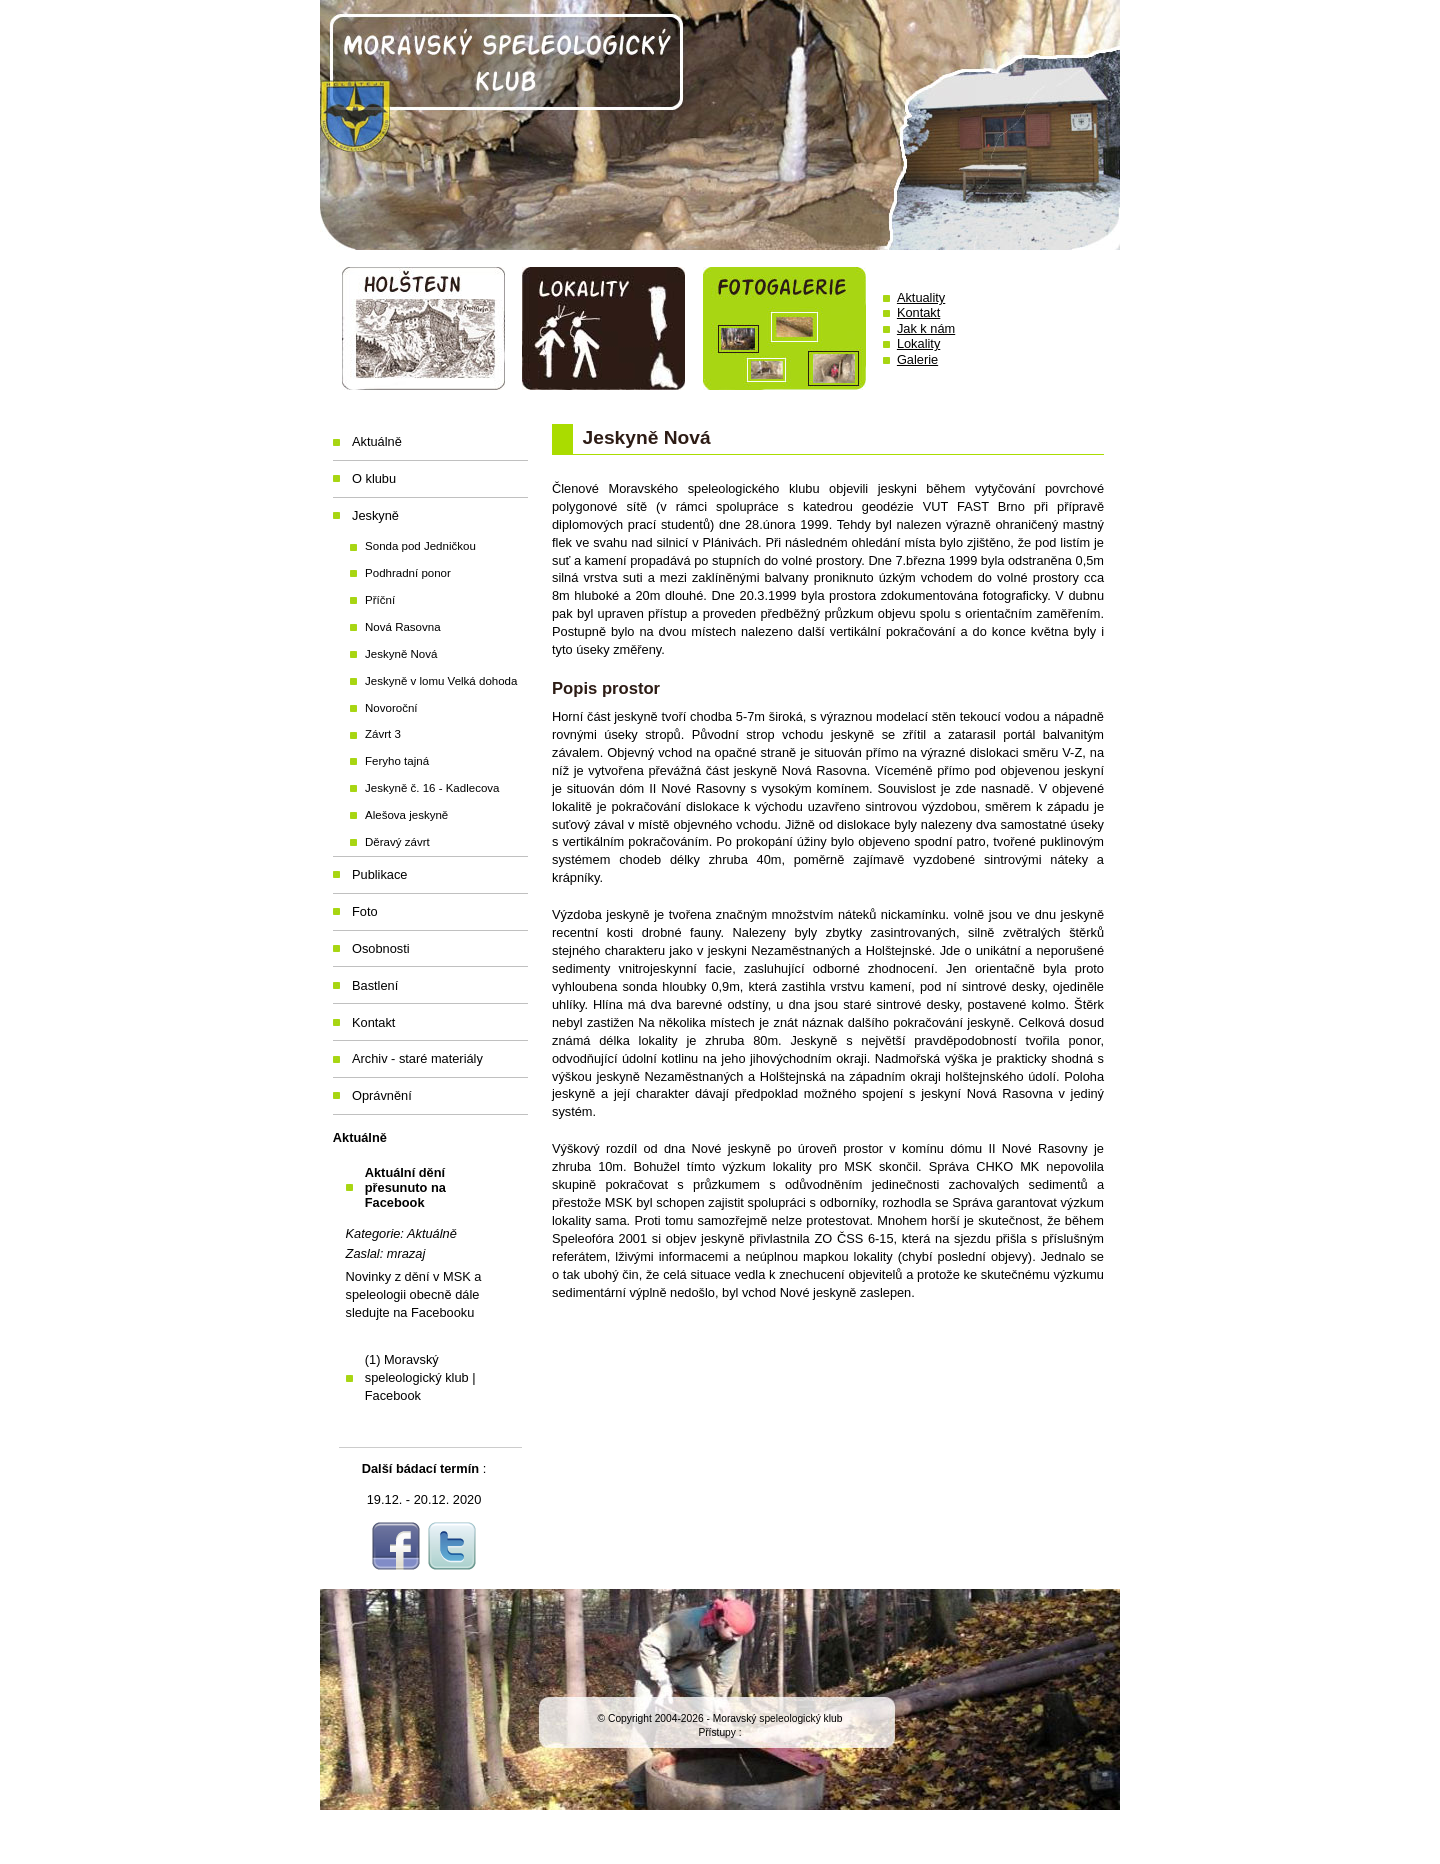 This screenshot has width=1440, height=1864. I want to click on (1) Moravský speleologický klub | Facebook, so click(420, 1377).